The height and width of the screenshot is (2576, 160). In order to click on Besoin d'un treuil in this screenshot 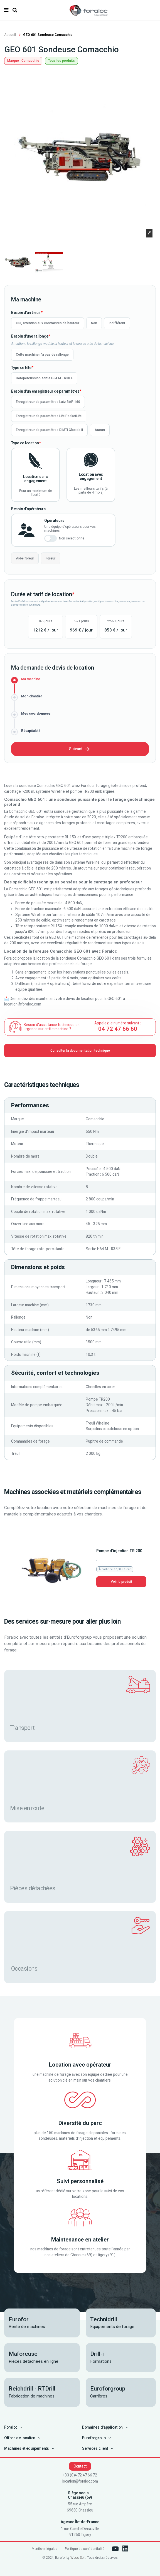, I will do `click(26, 312)`.